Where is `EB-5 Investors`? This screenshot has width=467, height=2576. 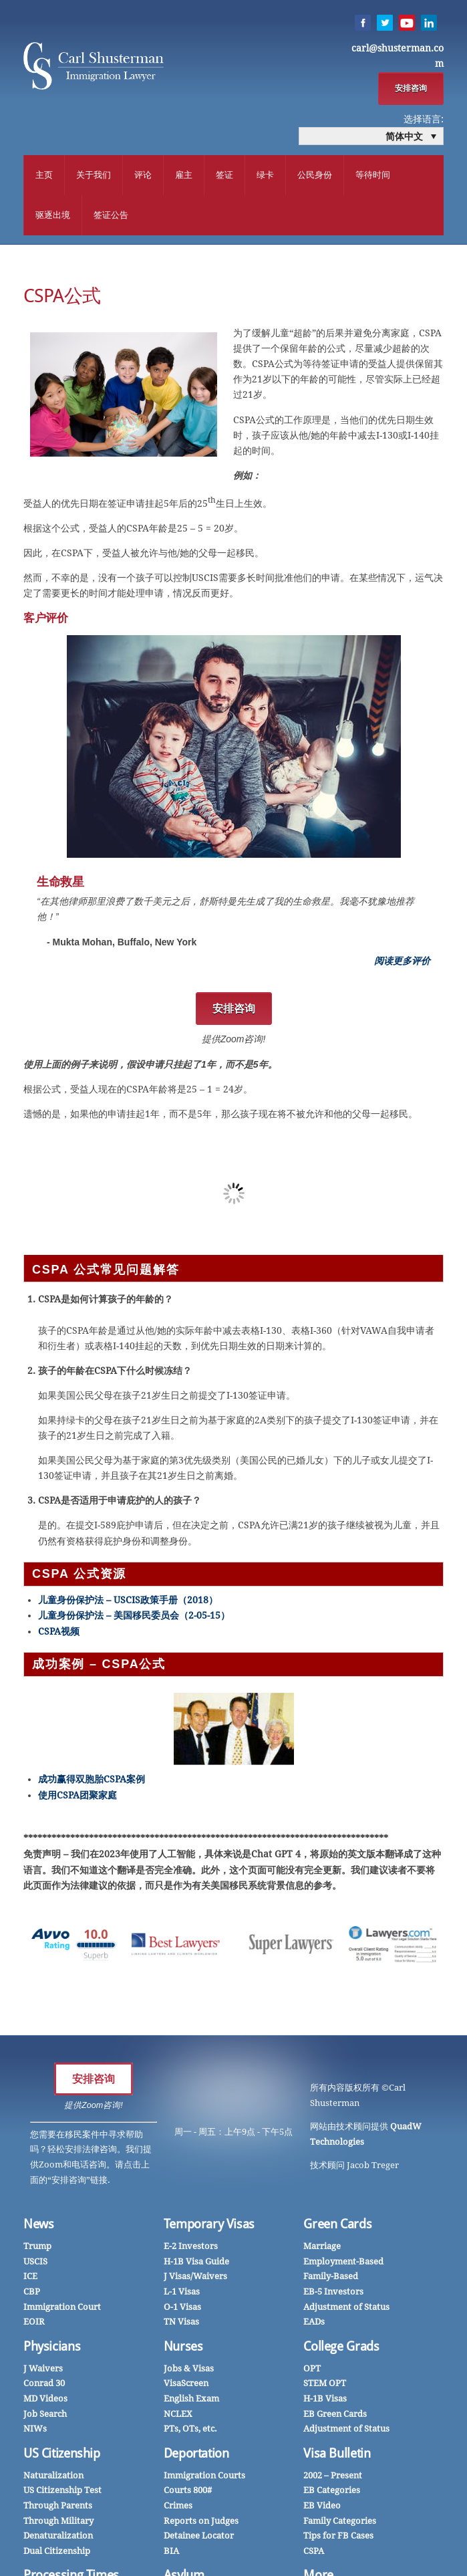
EB-5 Investors is located at coordinates (333, 2293).